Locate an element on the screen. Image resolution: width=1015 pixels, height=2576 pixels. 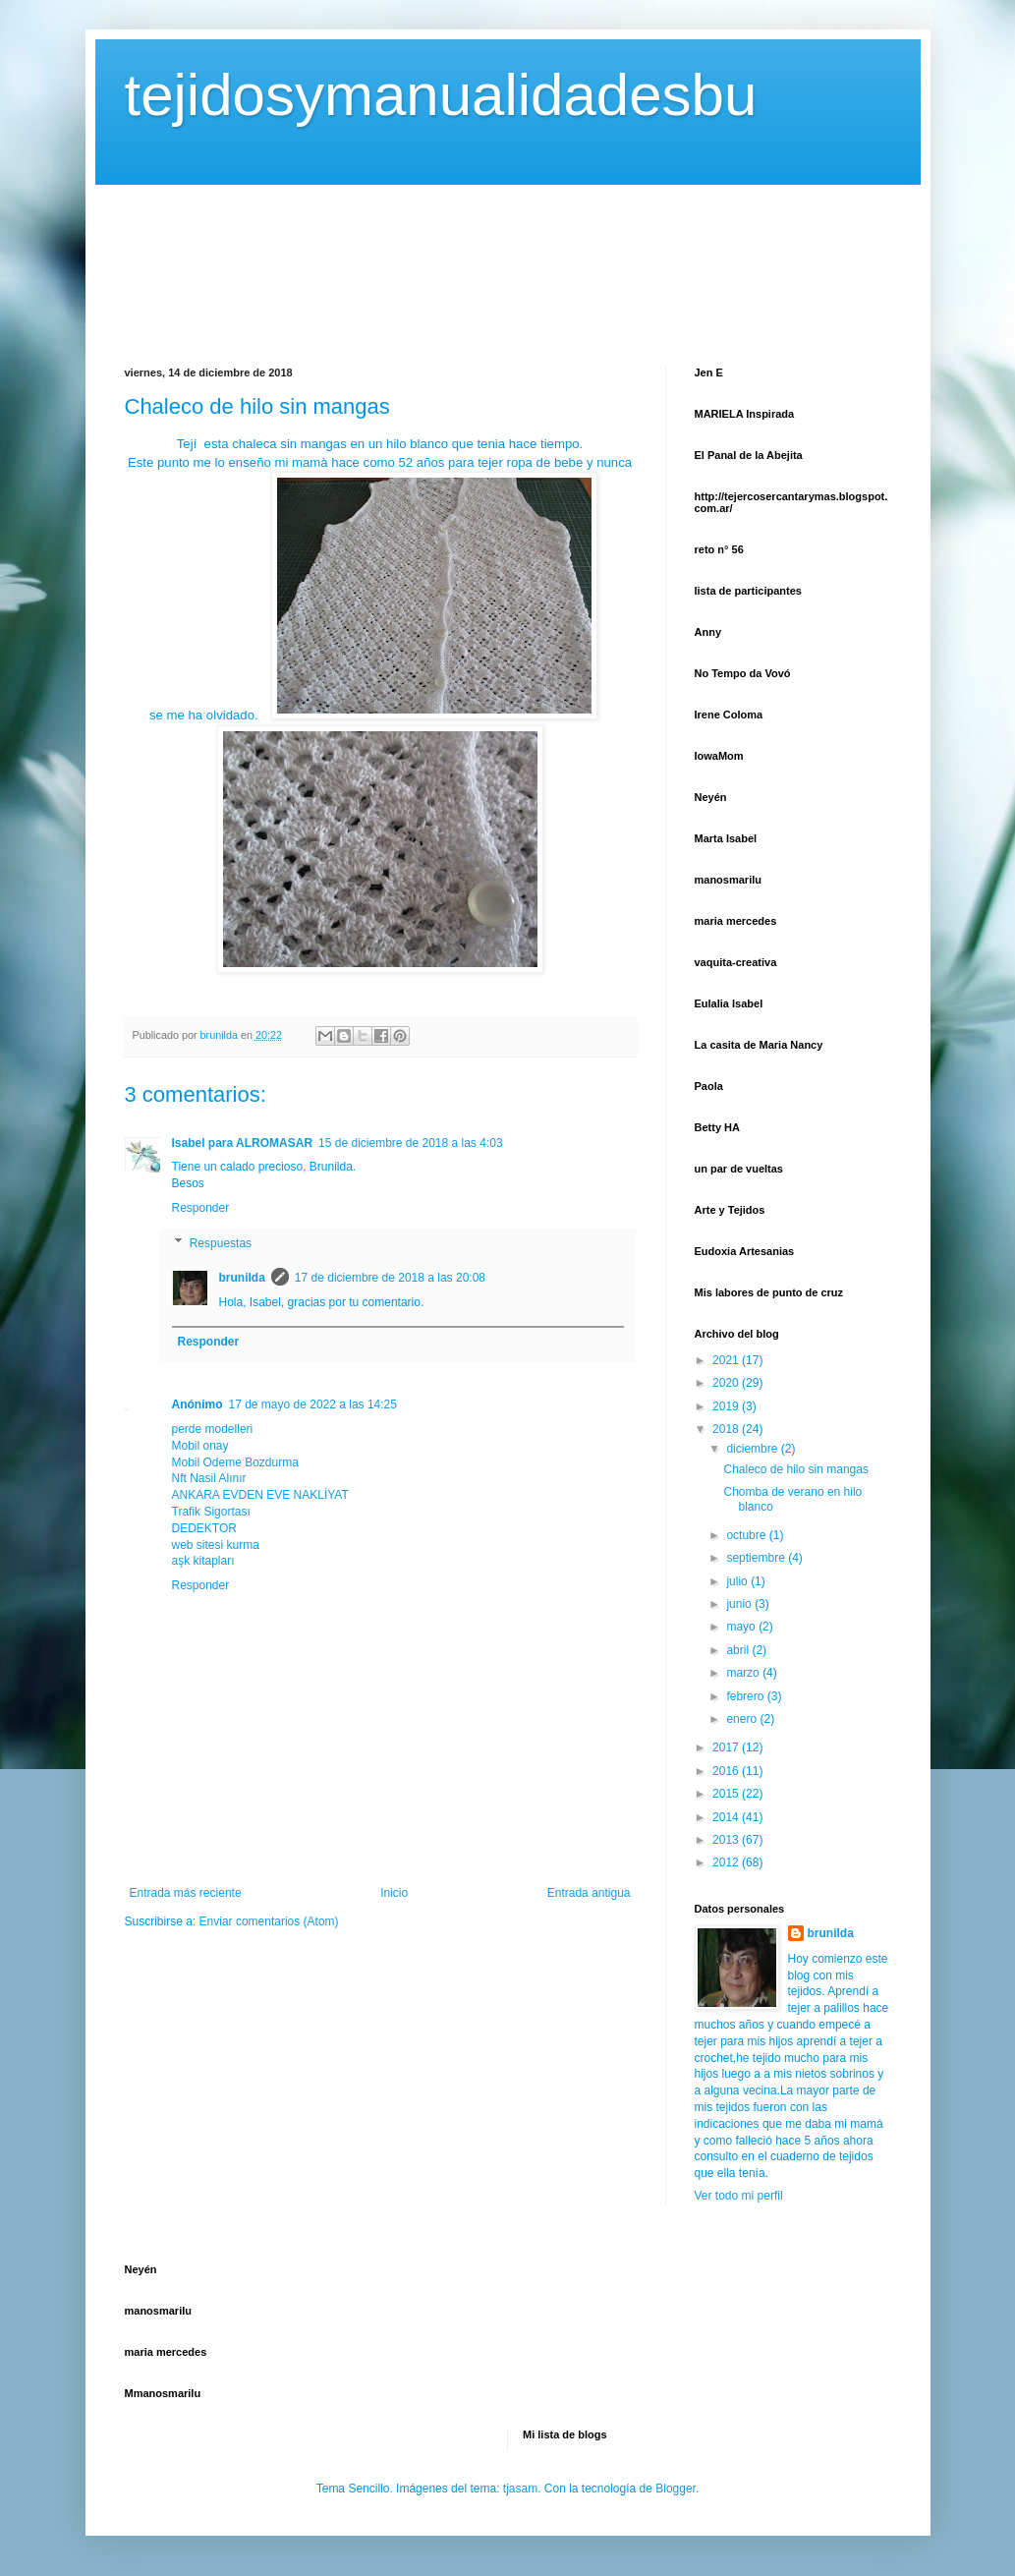
2014 is located at coordinates (727, 1817).